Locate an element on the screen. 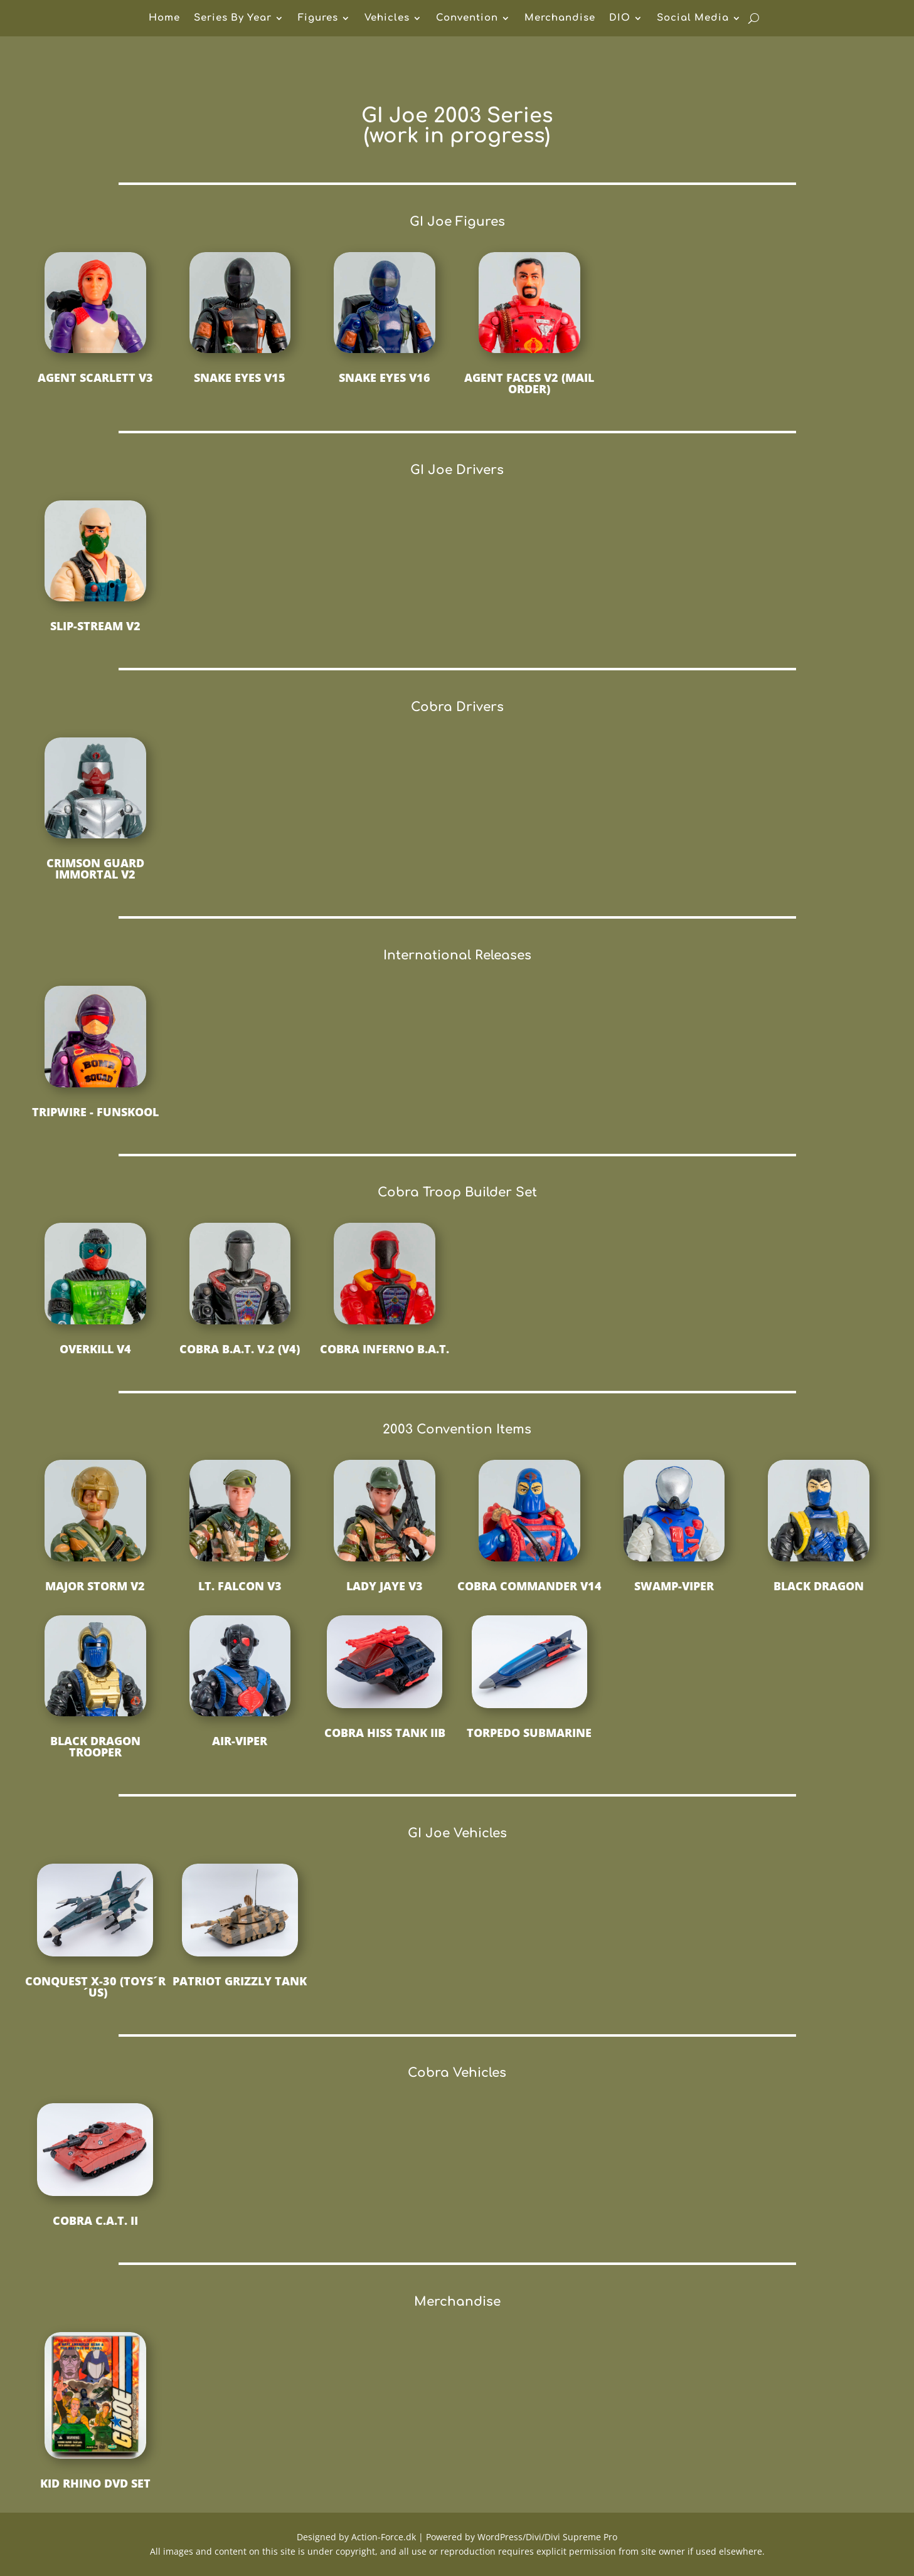 The height and width of the screenshot is (2576, 914). Social Media is located at coordinates (693, 18).